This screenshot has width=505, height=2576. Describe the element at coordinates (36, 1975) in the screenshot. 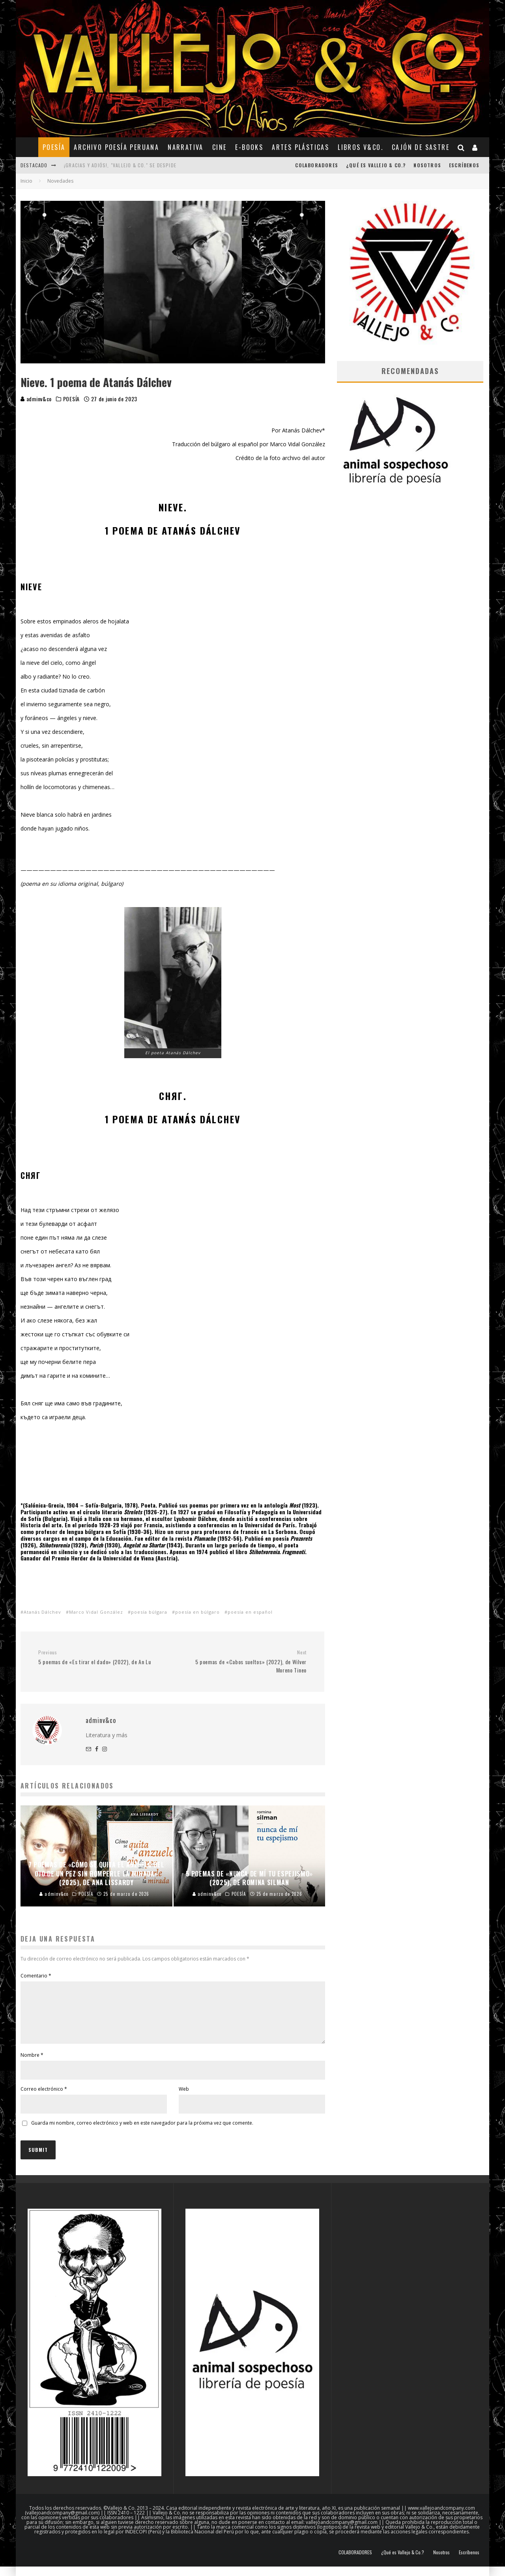

I see `Comentario` at that location.